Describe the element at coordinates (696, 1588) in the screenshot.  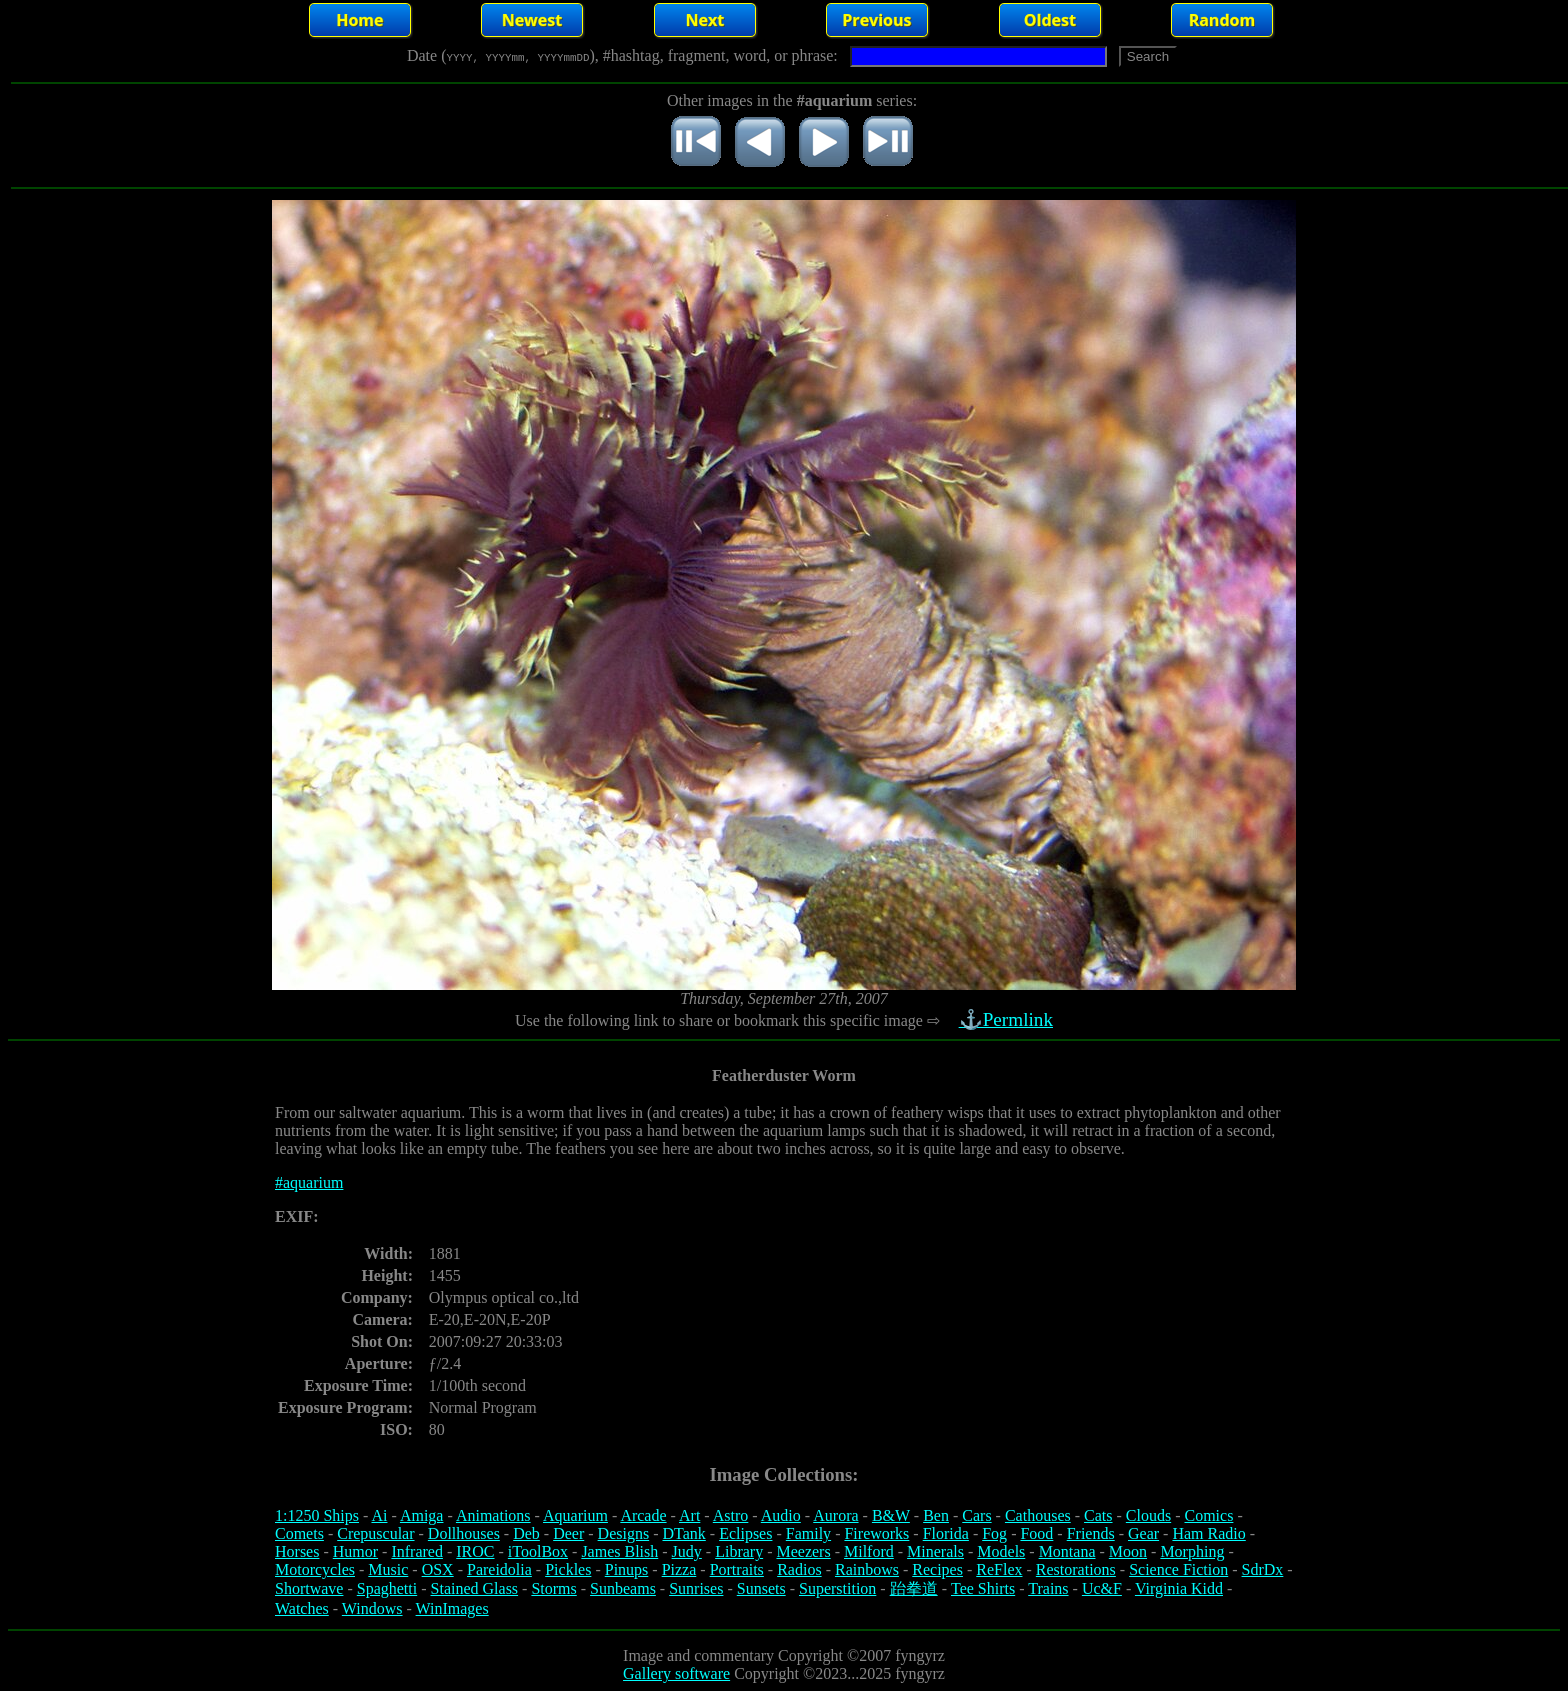
I see `Sunrises` at that location.